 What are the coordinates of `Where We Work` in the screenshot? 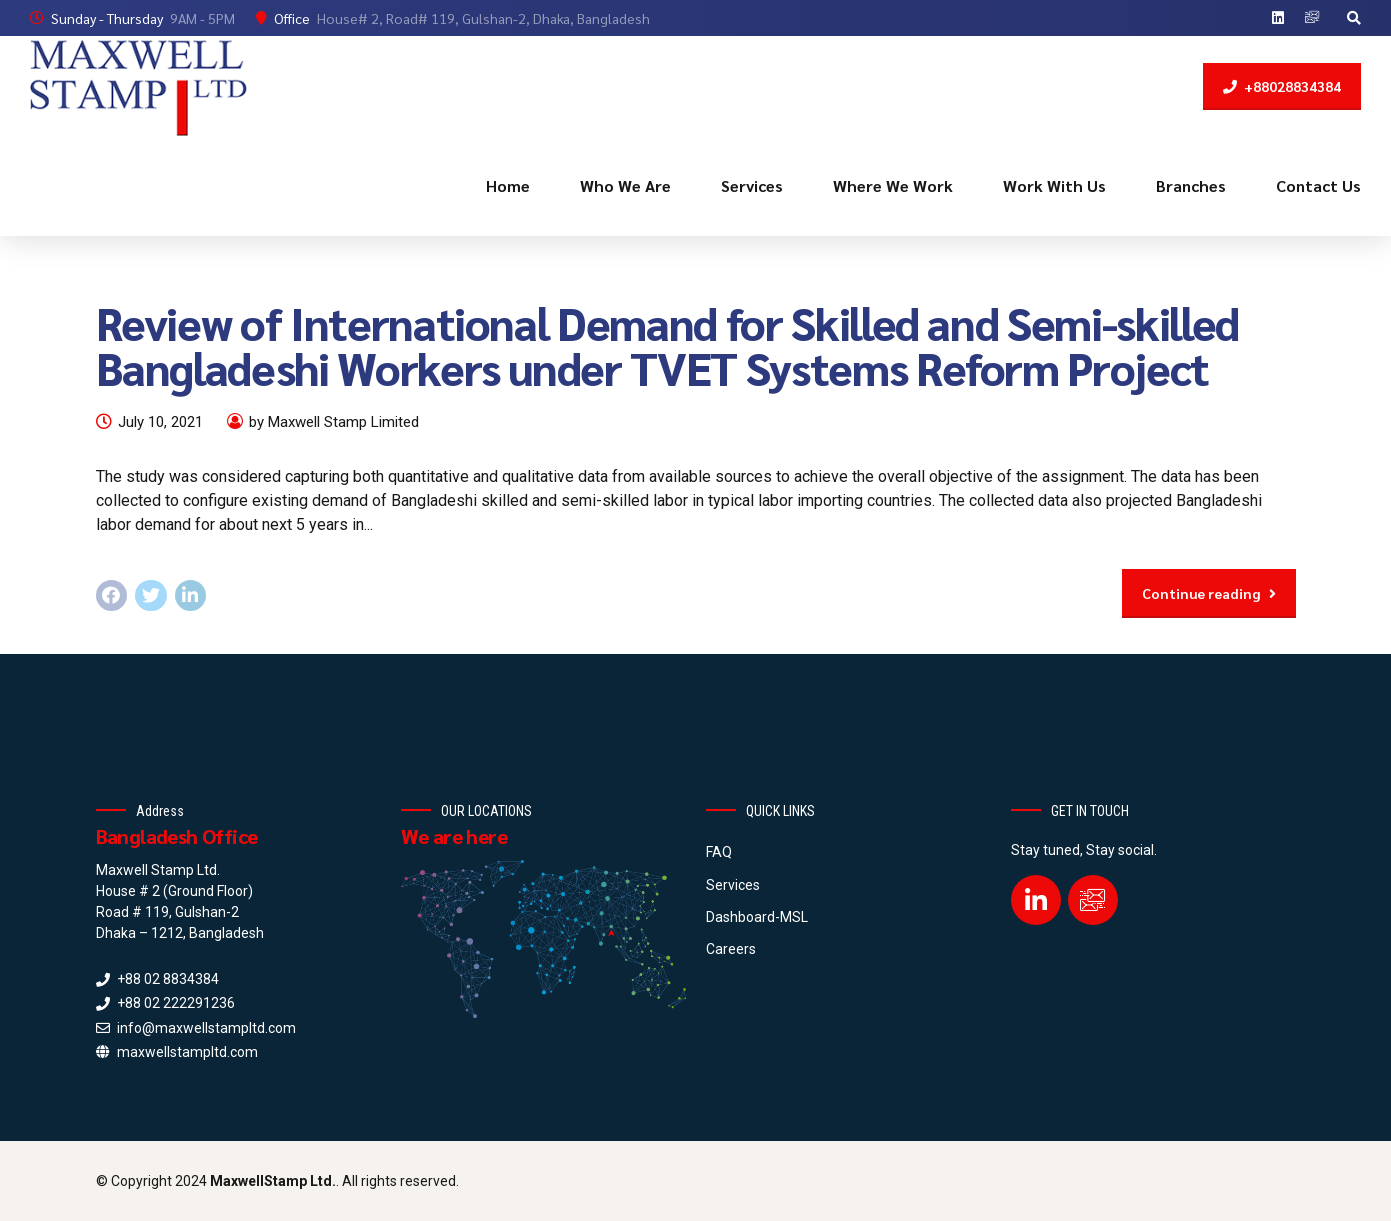 It's located at (893, 185).